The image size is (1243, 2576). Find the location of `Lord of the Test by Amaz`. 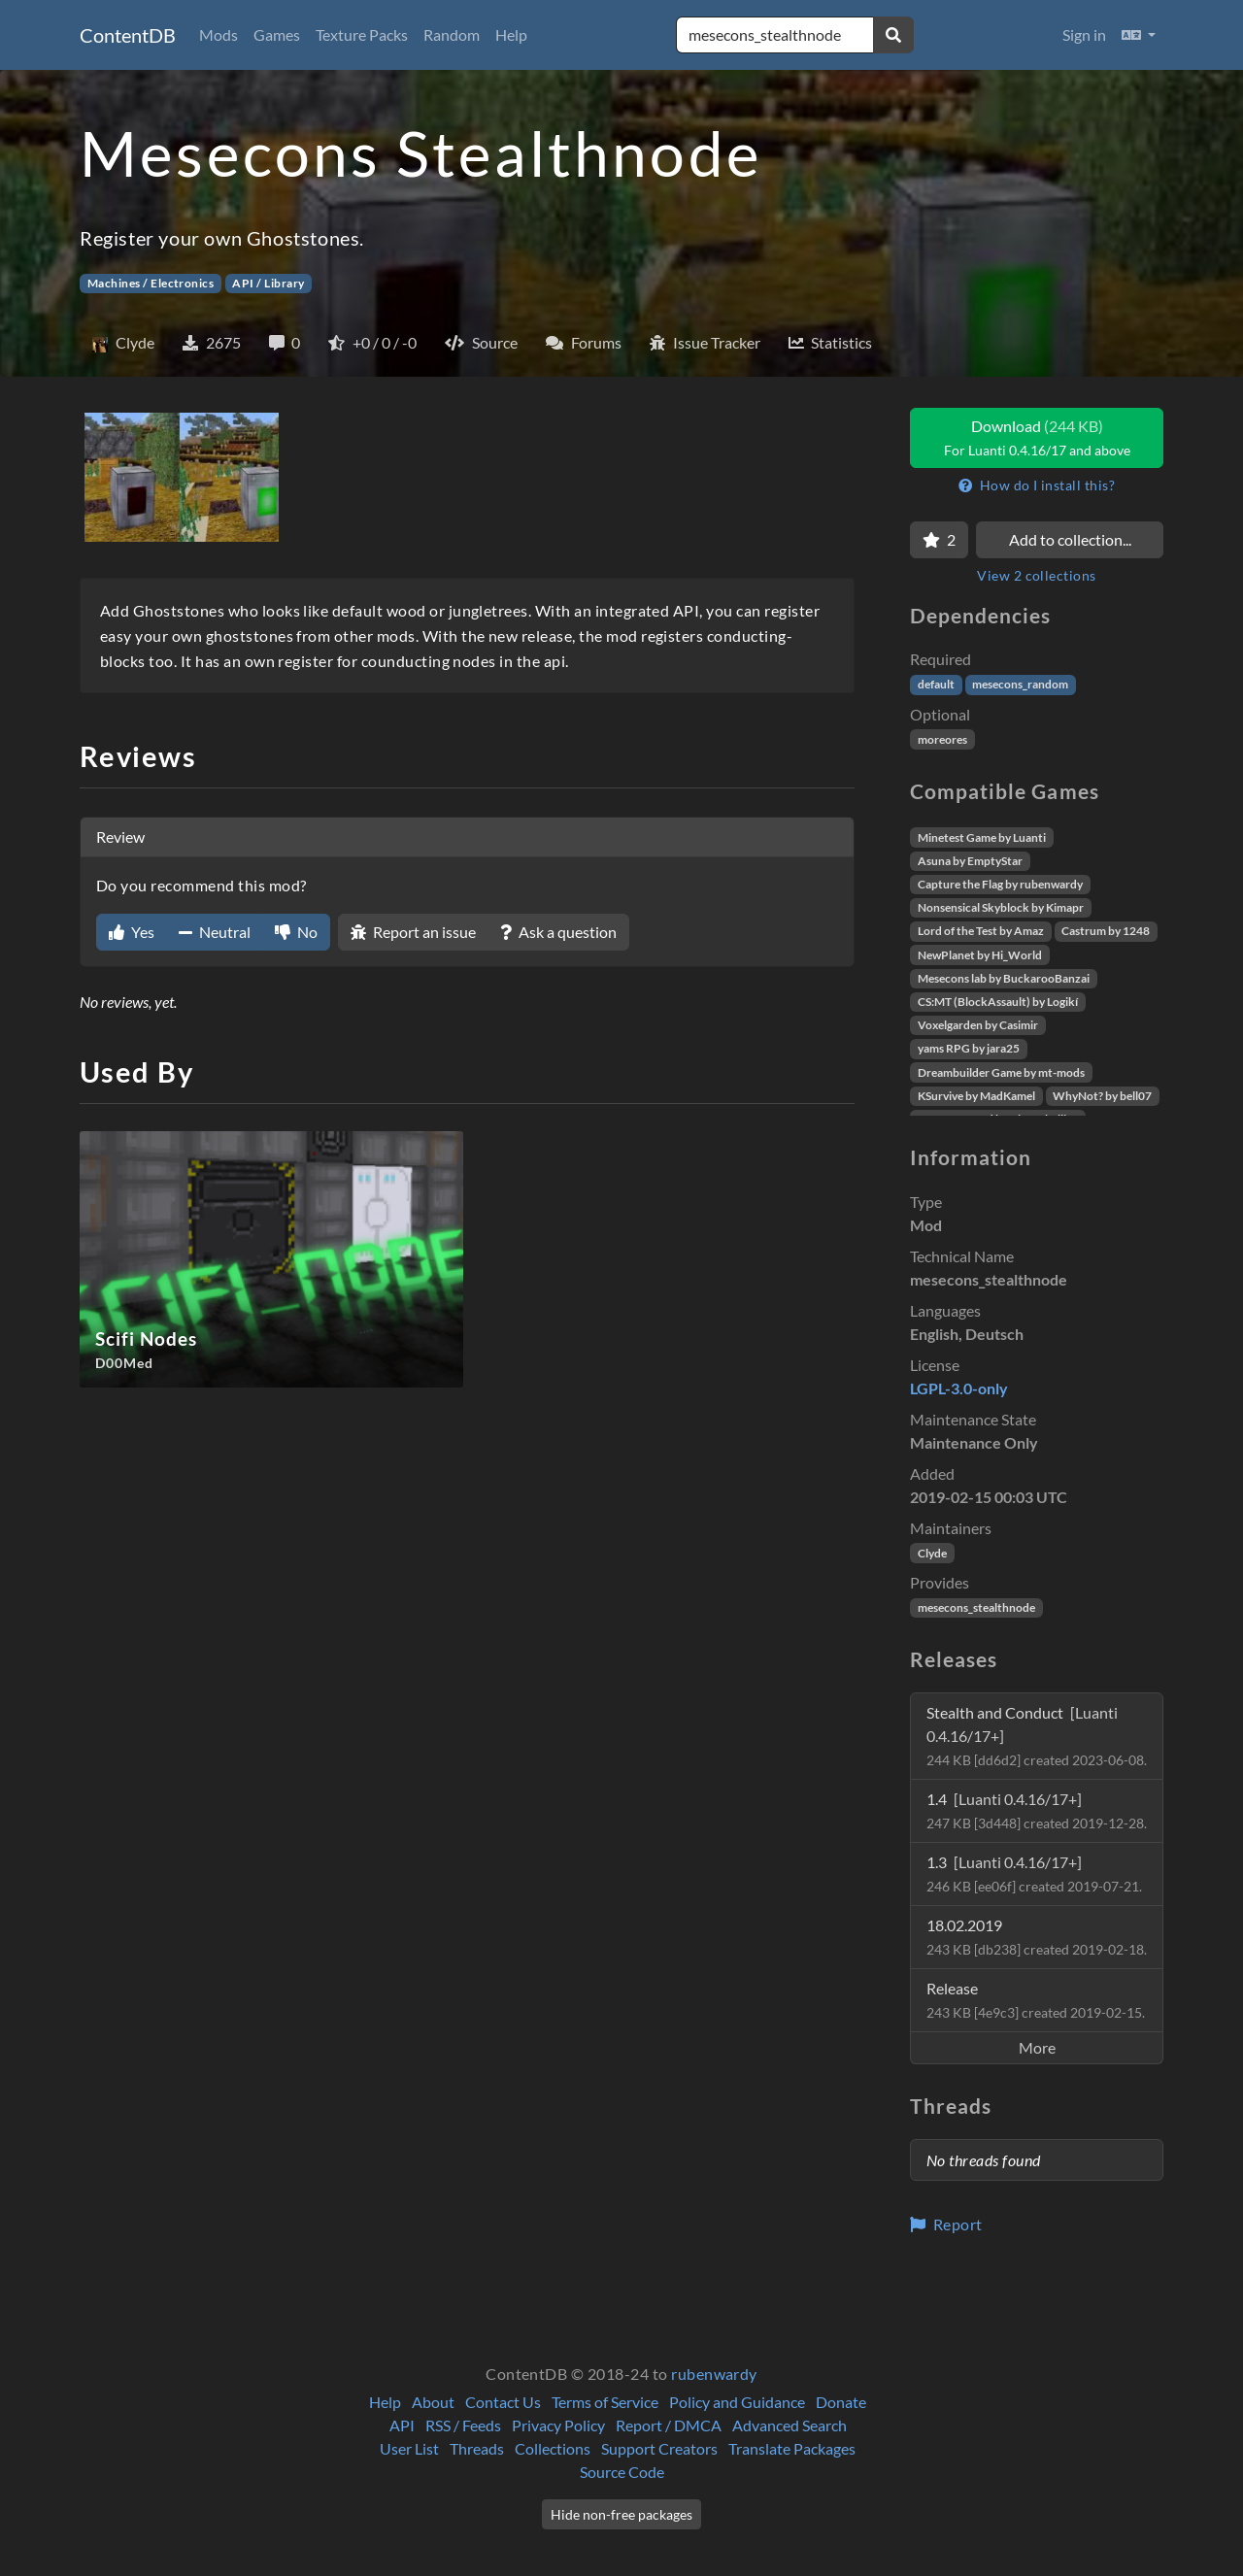

Lord of the Test by Amaz is located at coordinates (981, 930).